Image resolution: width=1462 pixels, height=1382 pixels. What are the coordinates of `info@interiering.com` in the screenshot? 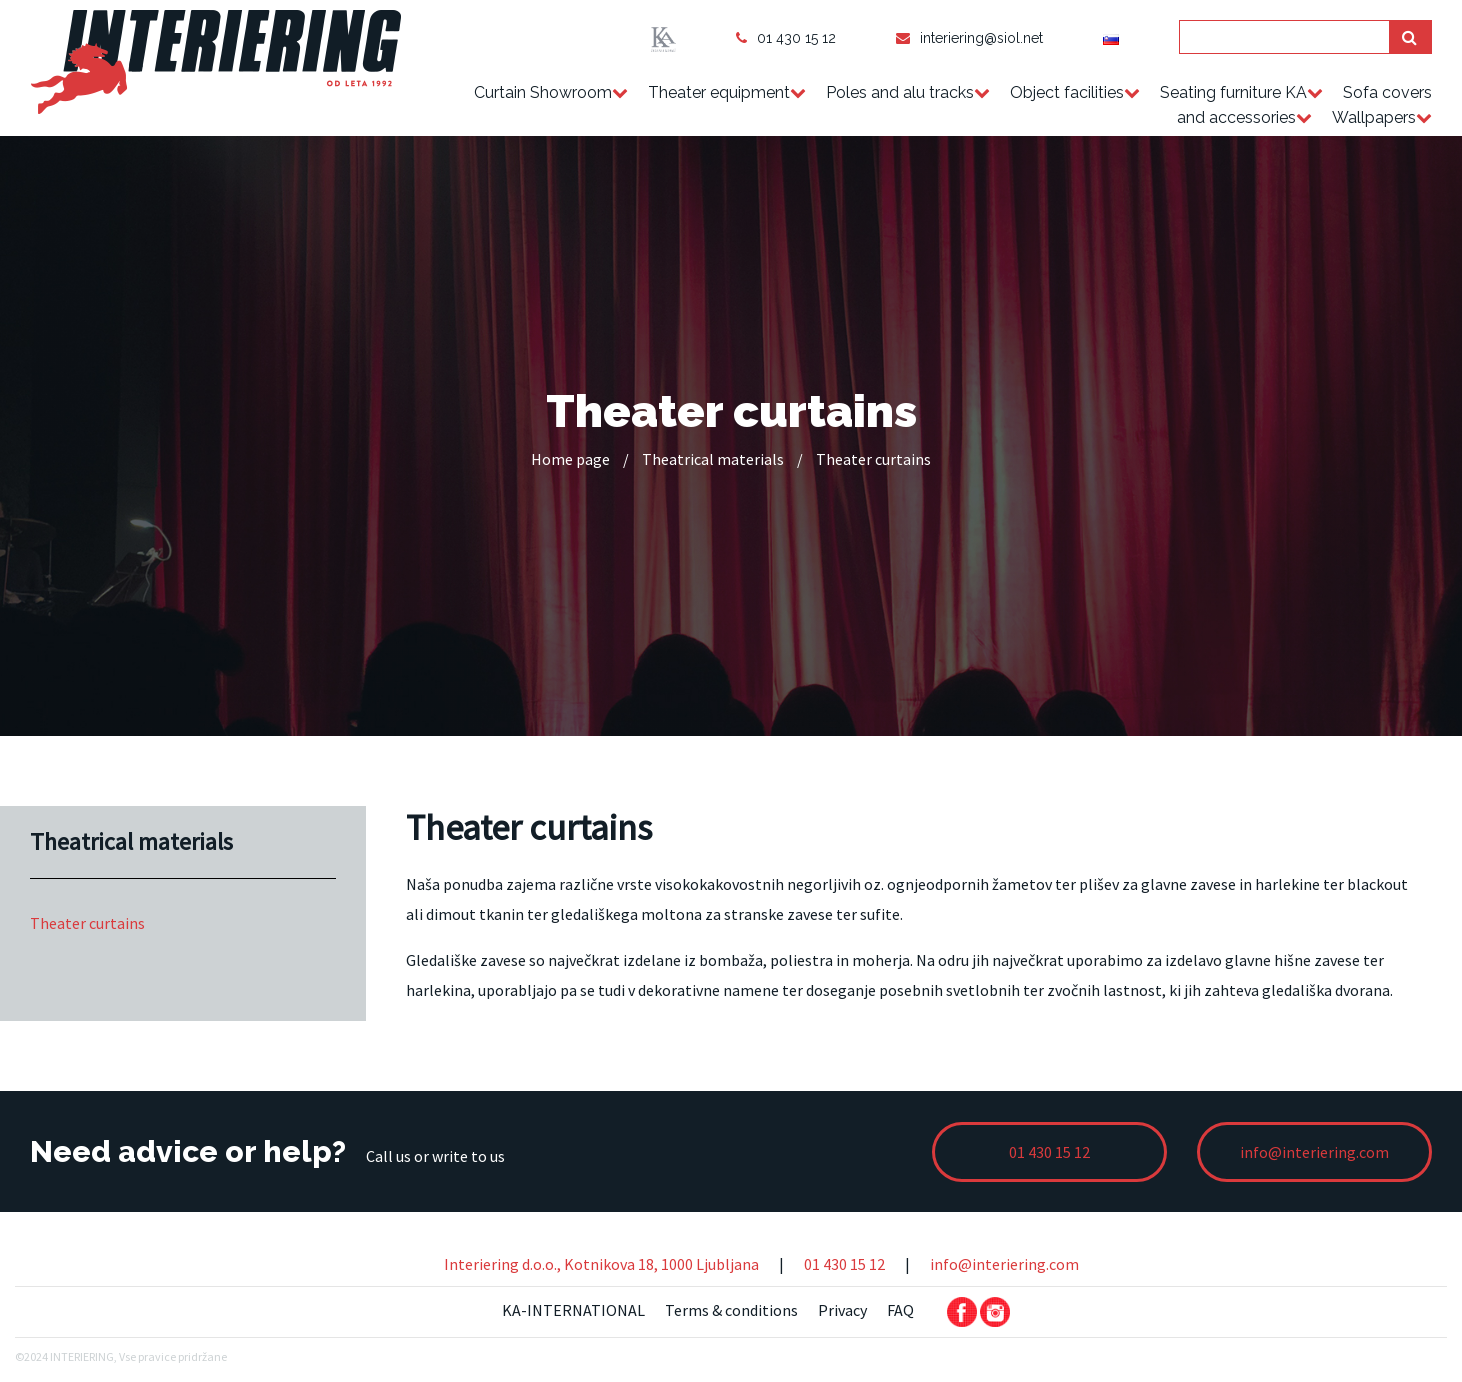 It's located at (1004, 1264).